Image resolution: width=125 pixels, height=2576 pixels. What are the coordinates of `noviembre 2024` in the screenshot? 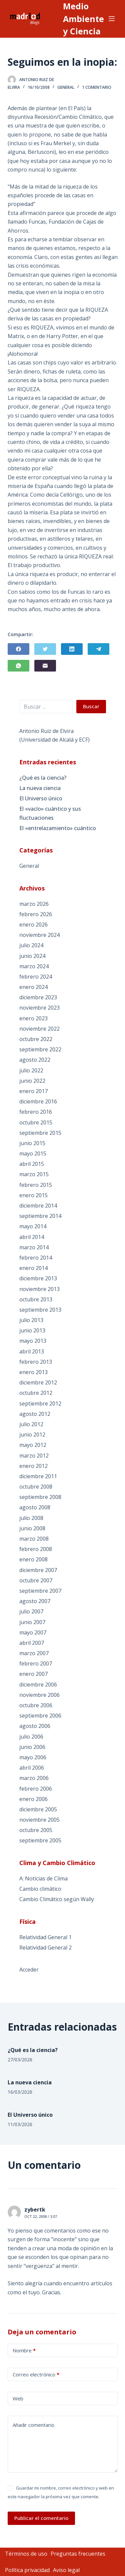 It's located at (39, 935).